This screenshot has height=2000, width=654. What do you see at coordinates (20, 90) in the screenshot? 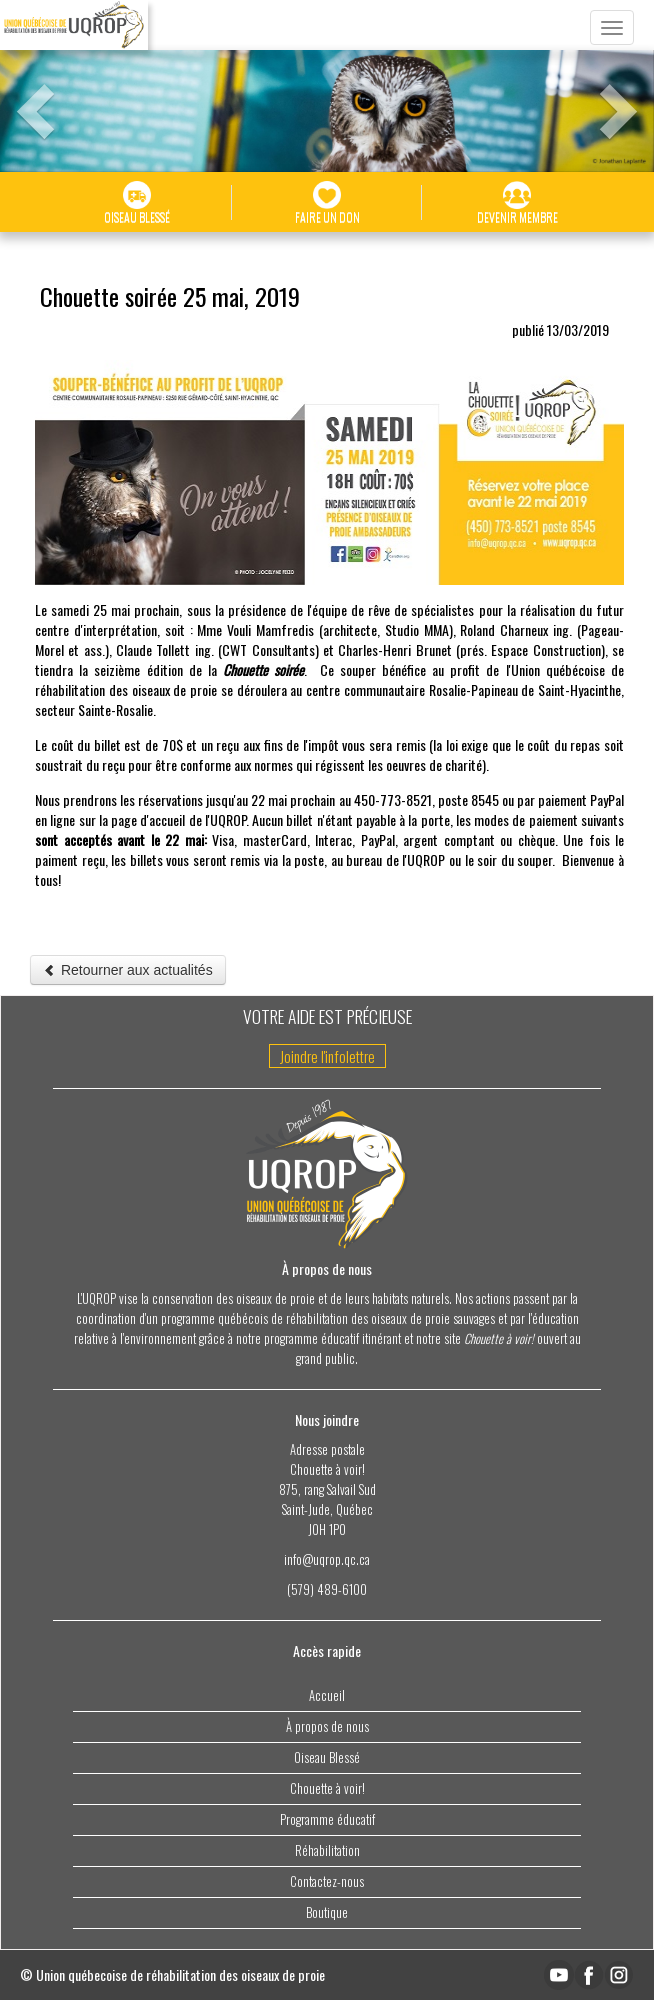
I see `[button]` at bounding box center [20, 90].